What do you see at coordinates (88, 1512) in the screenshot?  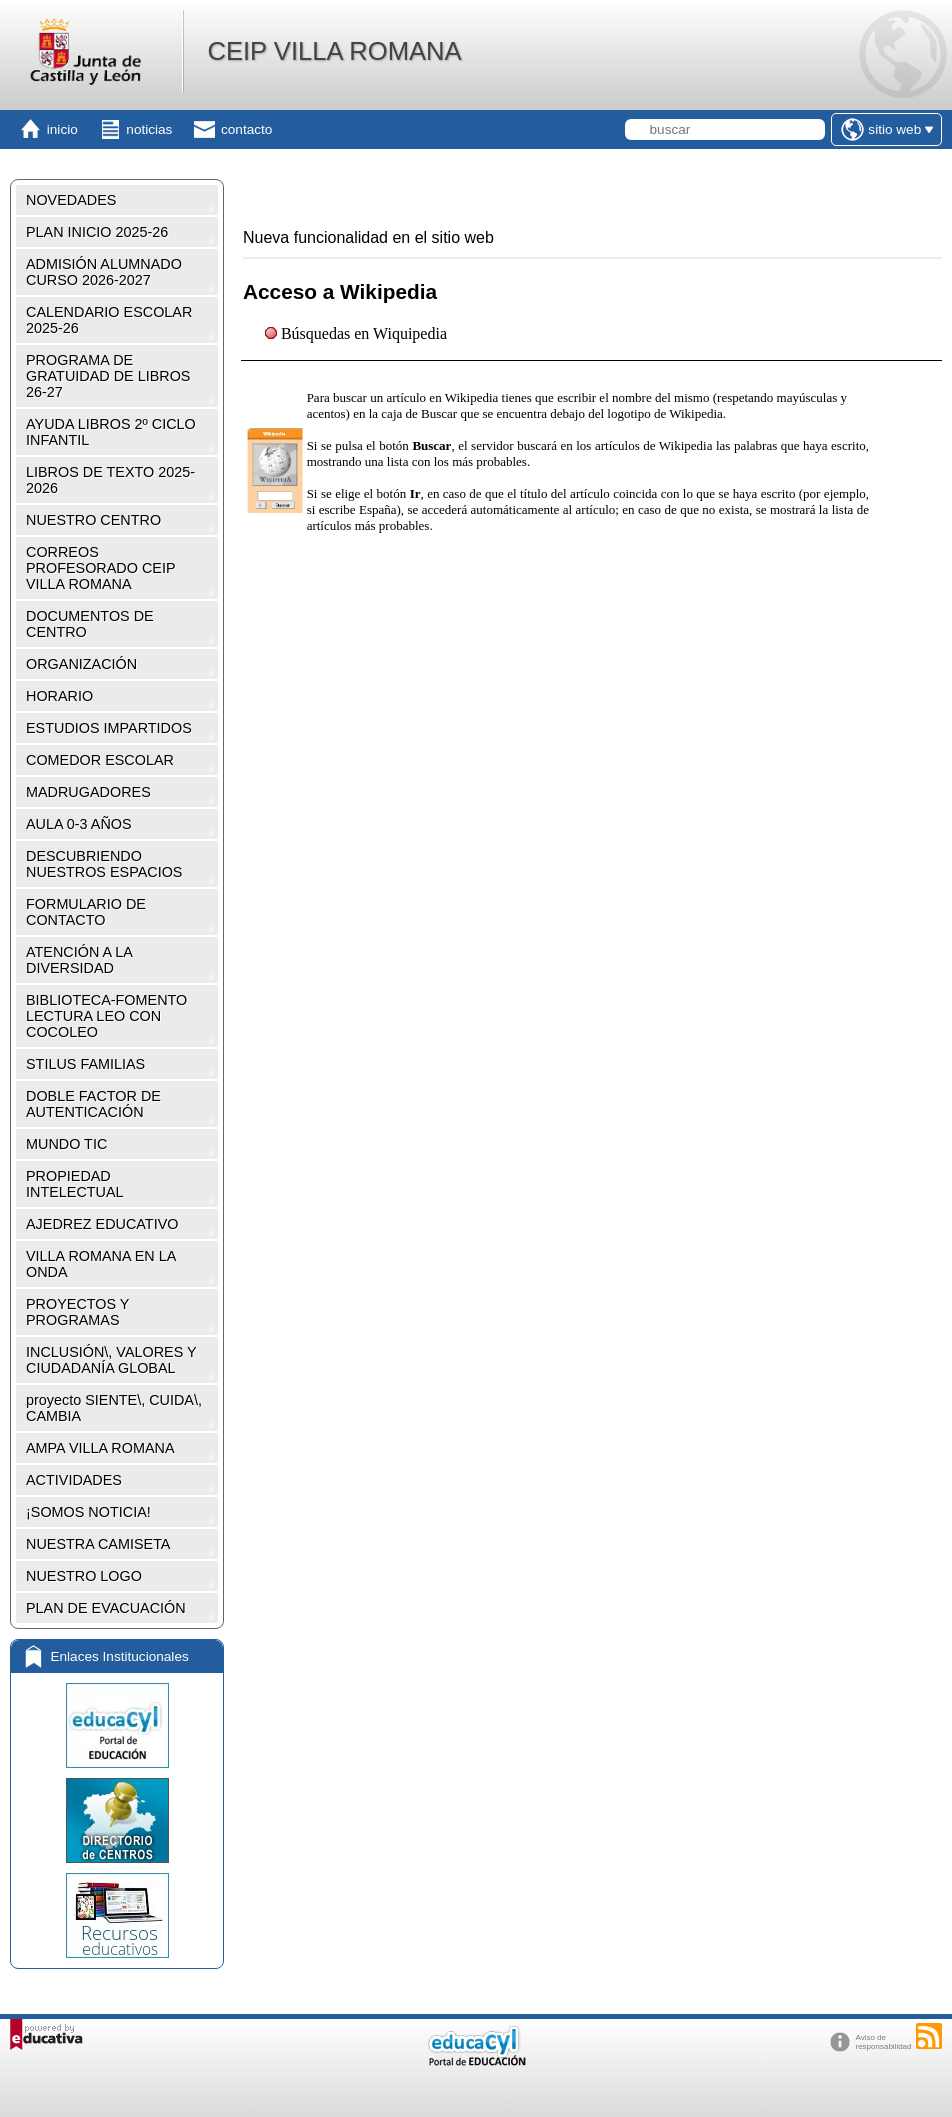 I see `¡SOMOS NOTICIA!` at bounding box center [88, 1512].